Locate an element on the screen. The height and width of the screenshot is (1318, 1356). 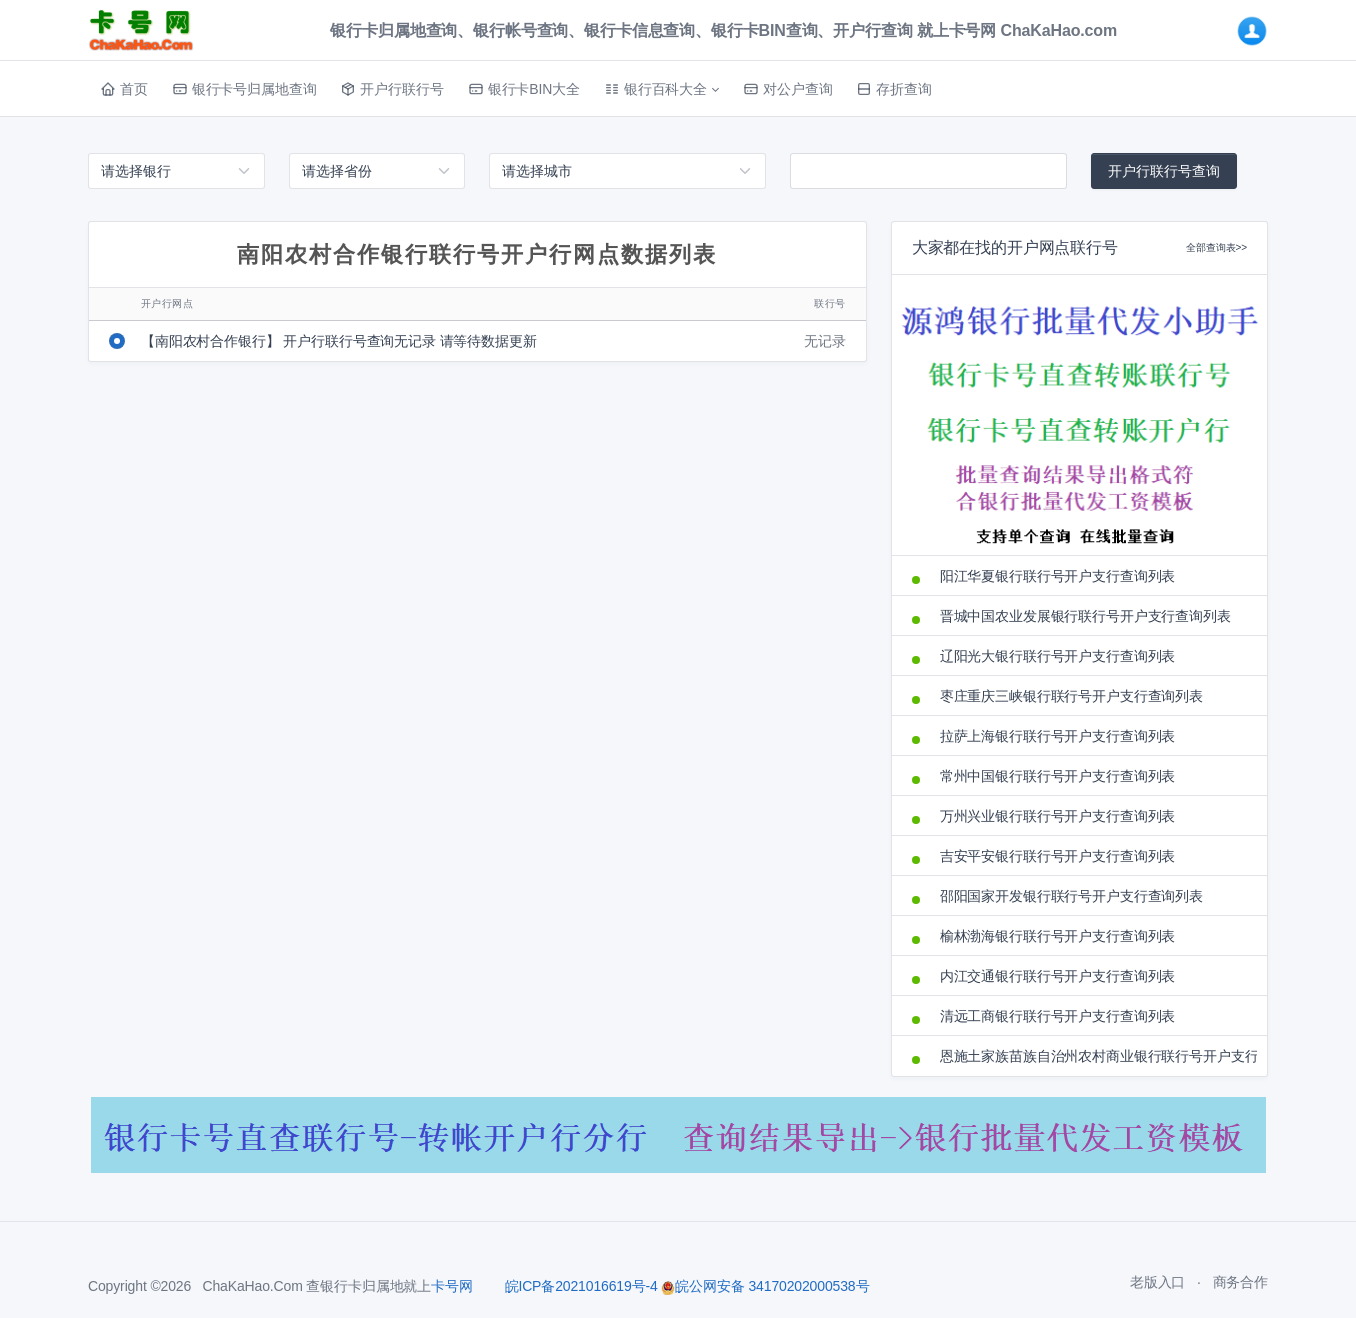
榆林渤海银行联行号开户支行查询列表 is located at coordinates (1058, 936).